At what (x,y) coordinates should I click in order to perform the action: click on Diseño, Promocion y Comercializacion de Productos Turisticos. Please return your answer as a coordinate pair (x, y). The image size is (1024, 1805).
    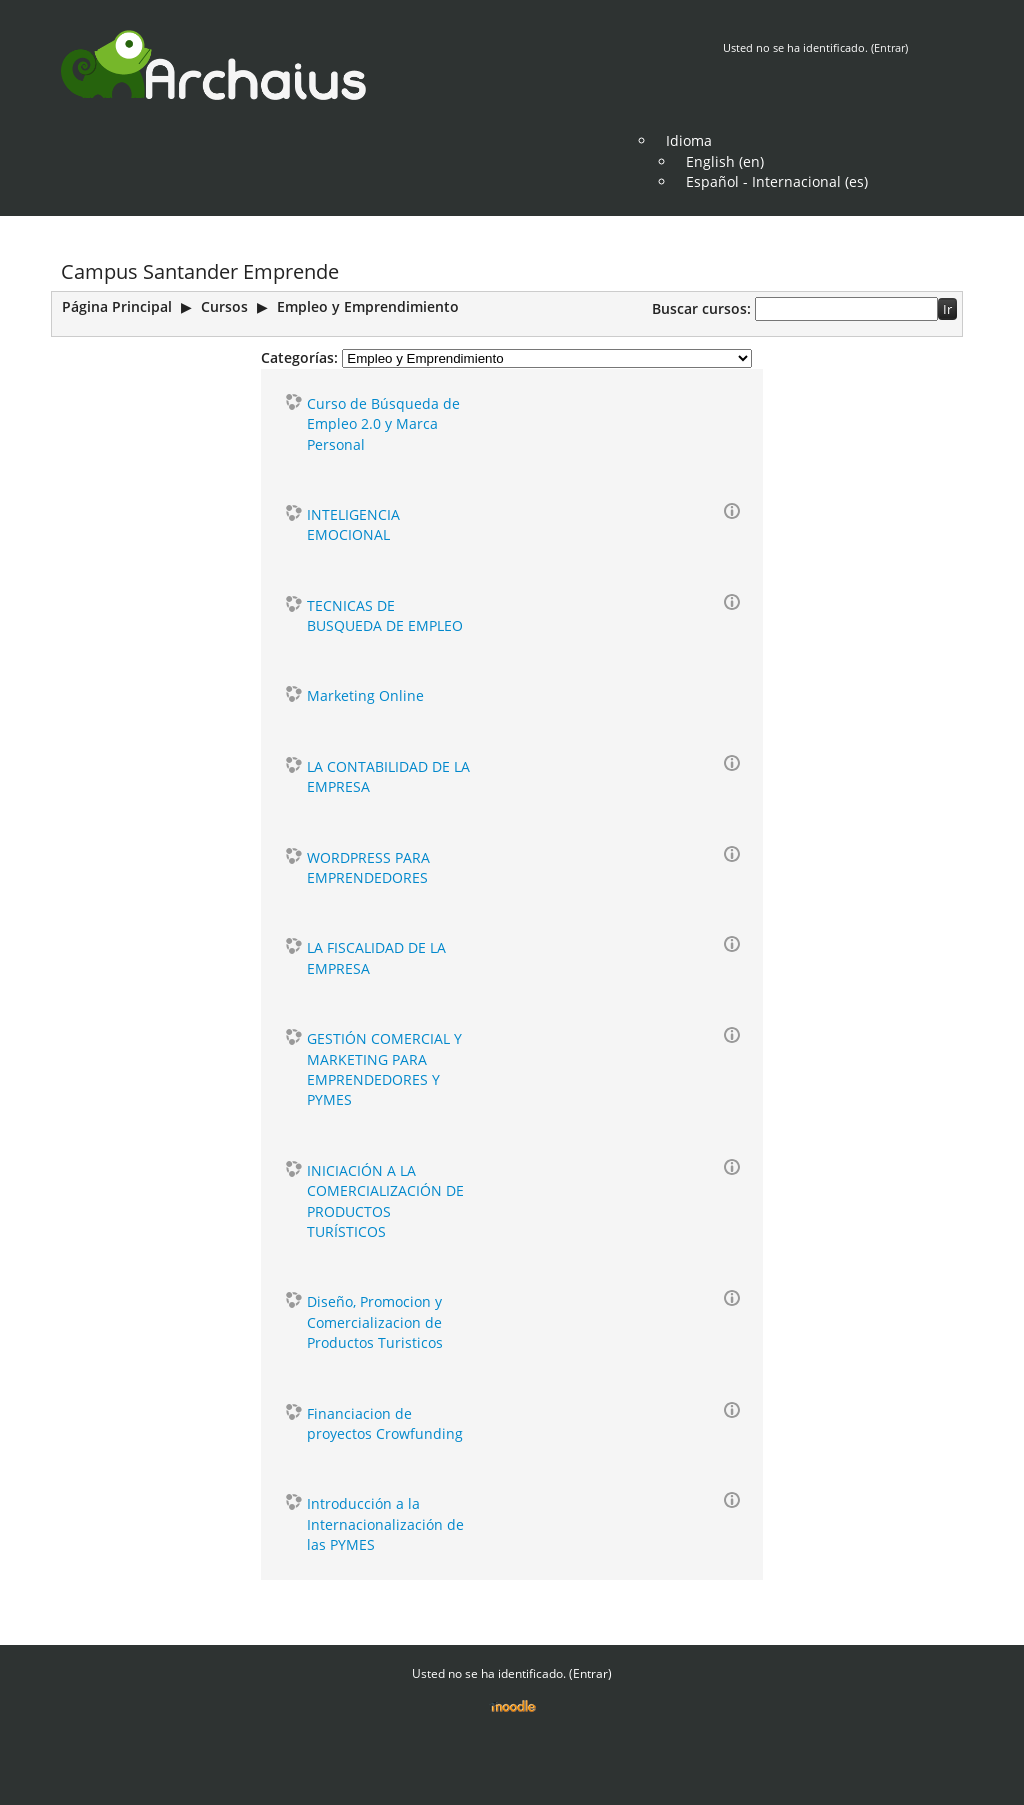
    Looking at the image, I should click on (375, 1322).